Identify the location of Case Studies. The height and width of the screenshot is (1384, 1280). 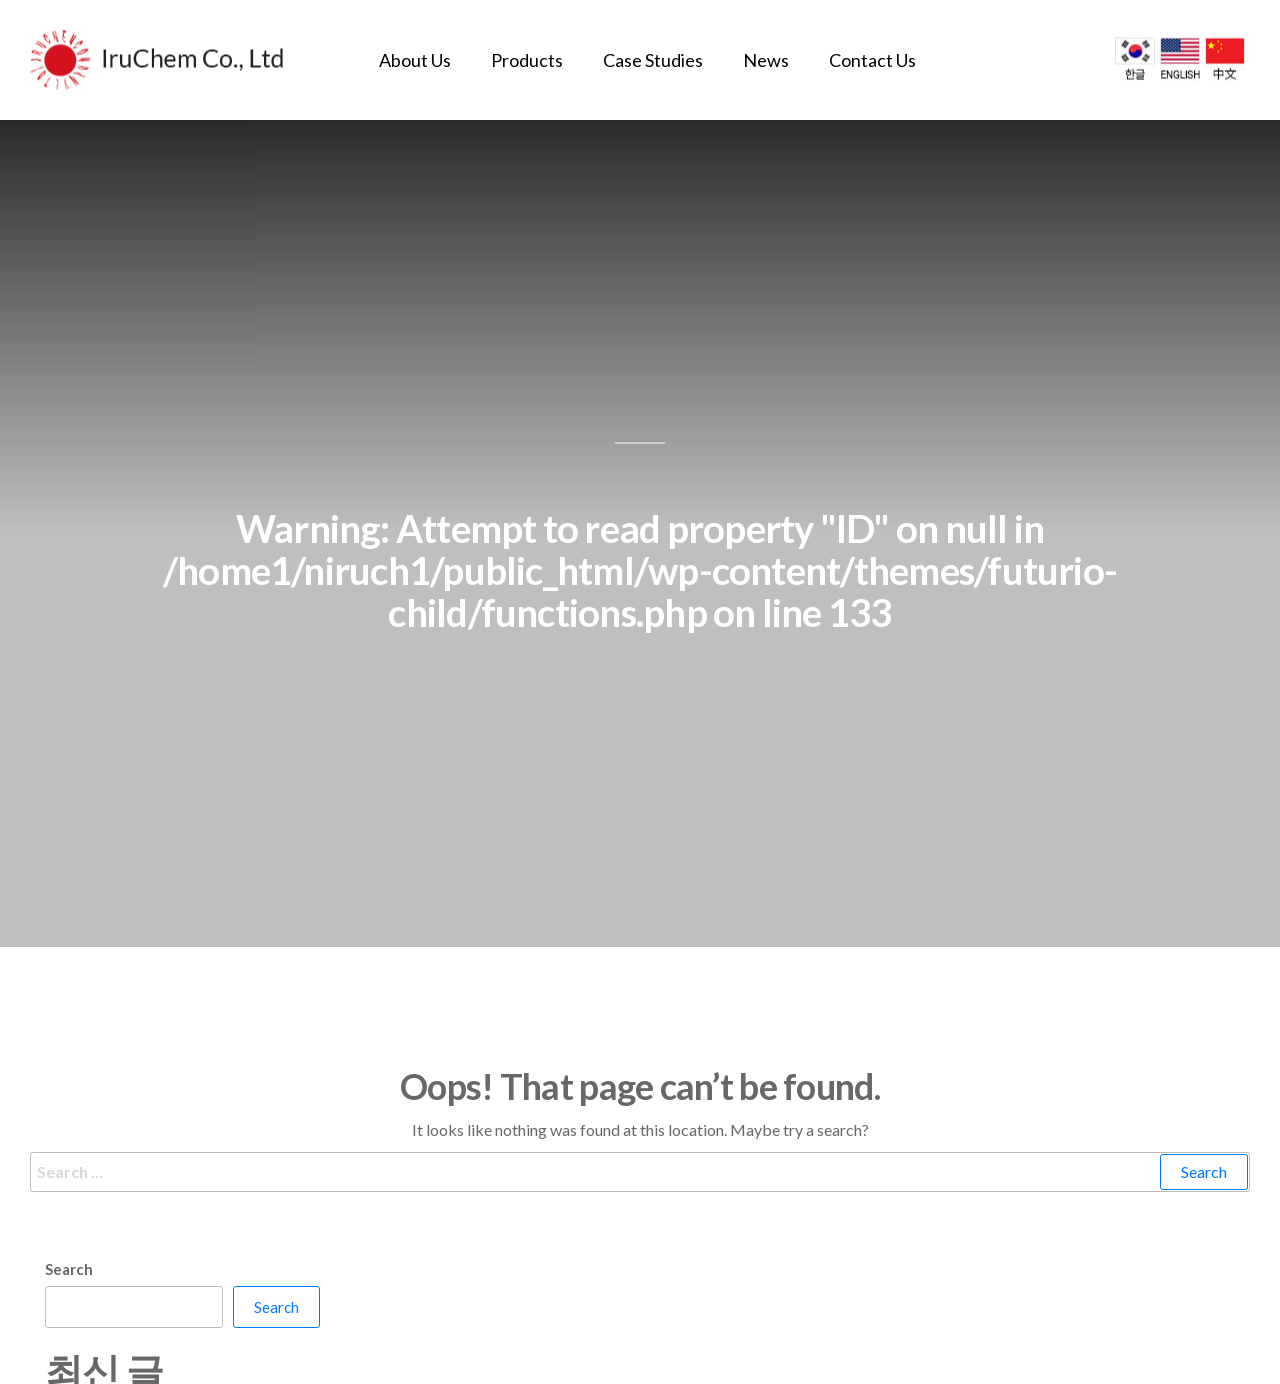
(653, 60).